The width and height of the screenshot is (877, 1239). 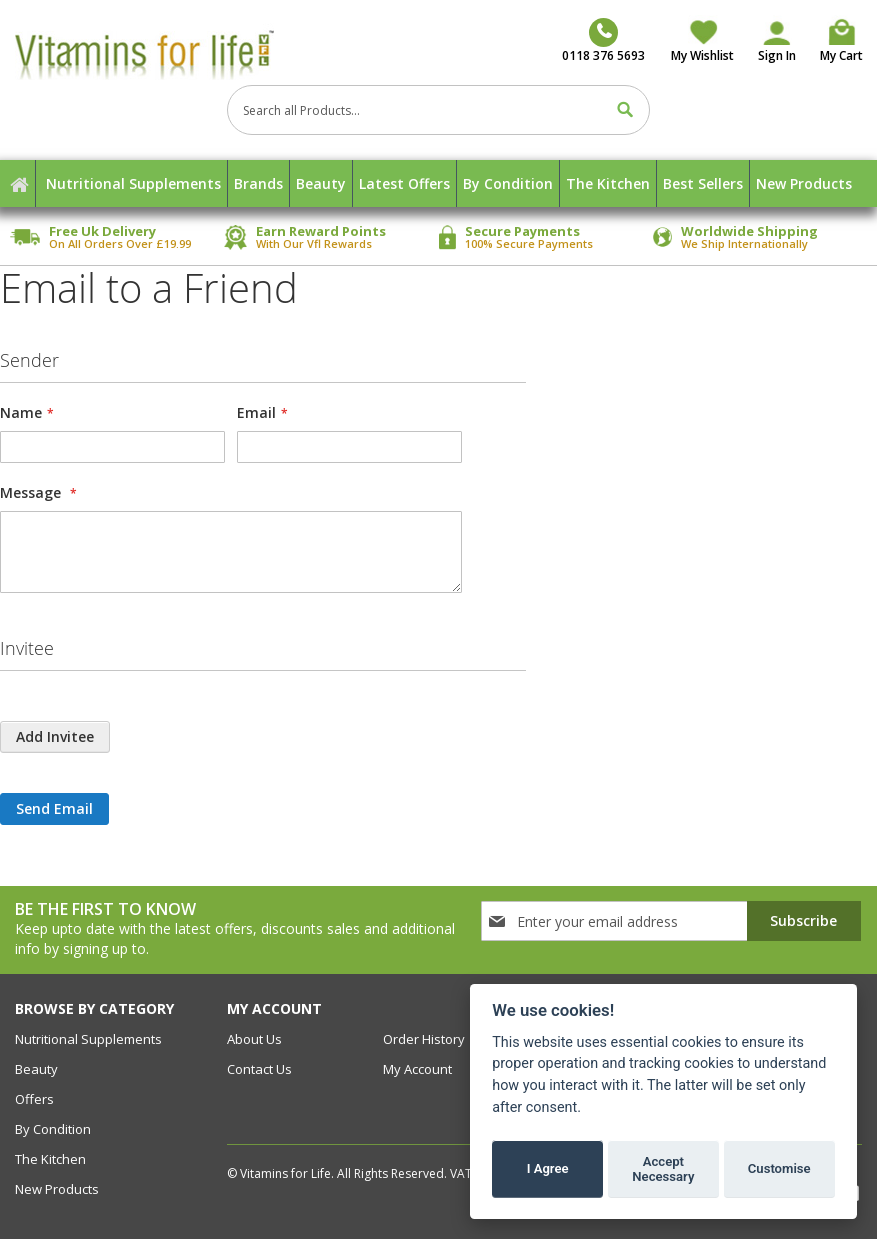 I want to click on Customise, so click(x=779, y=1168).